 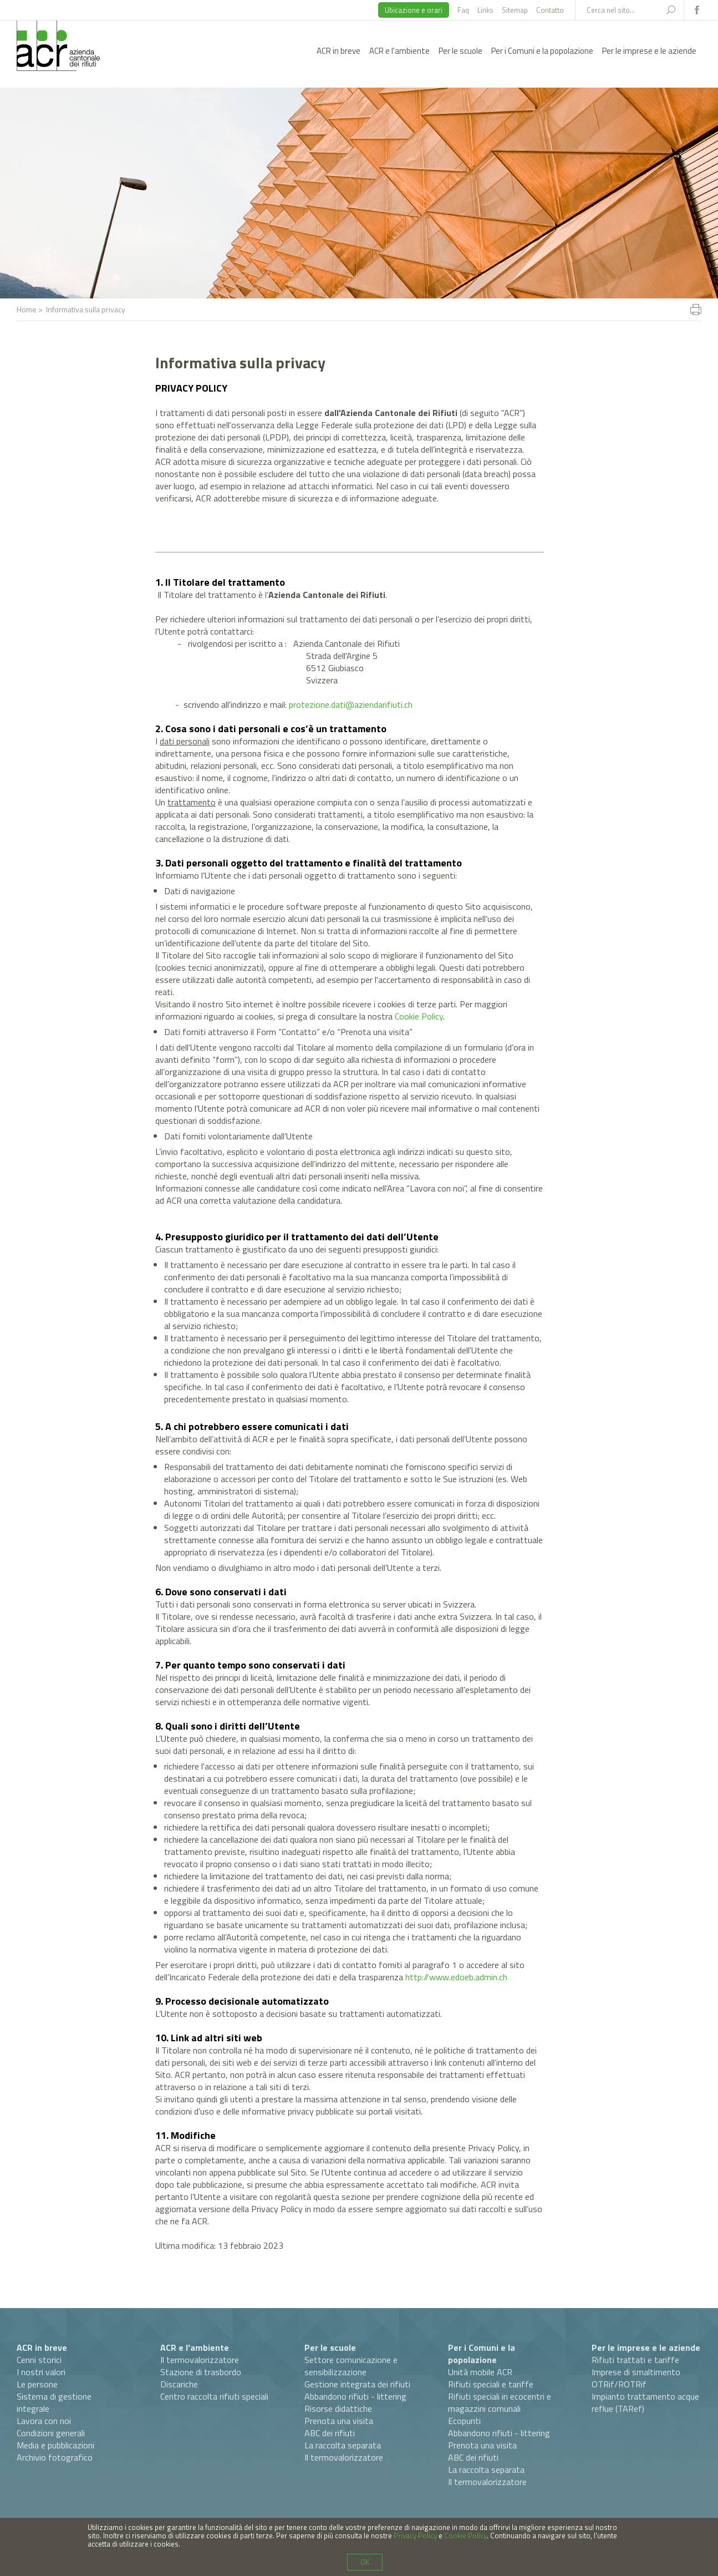 What do you see at coordinates (39, 2360) in the screenshot?
I see `Cenni storici` at bounding box center [39, 2360].